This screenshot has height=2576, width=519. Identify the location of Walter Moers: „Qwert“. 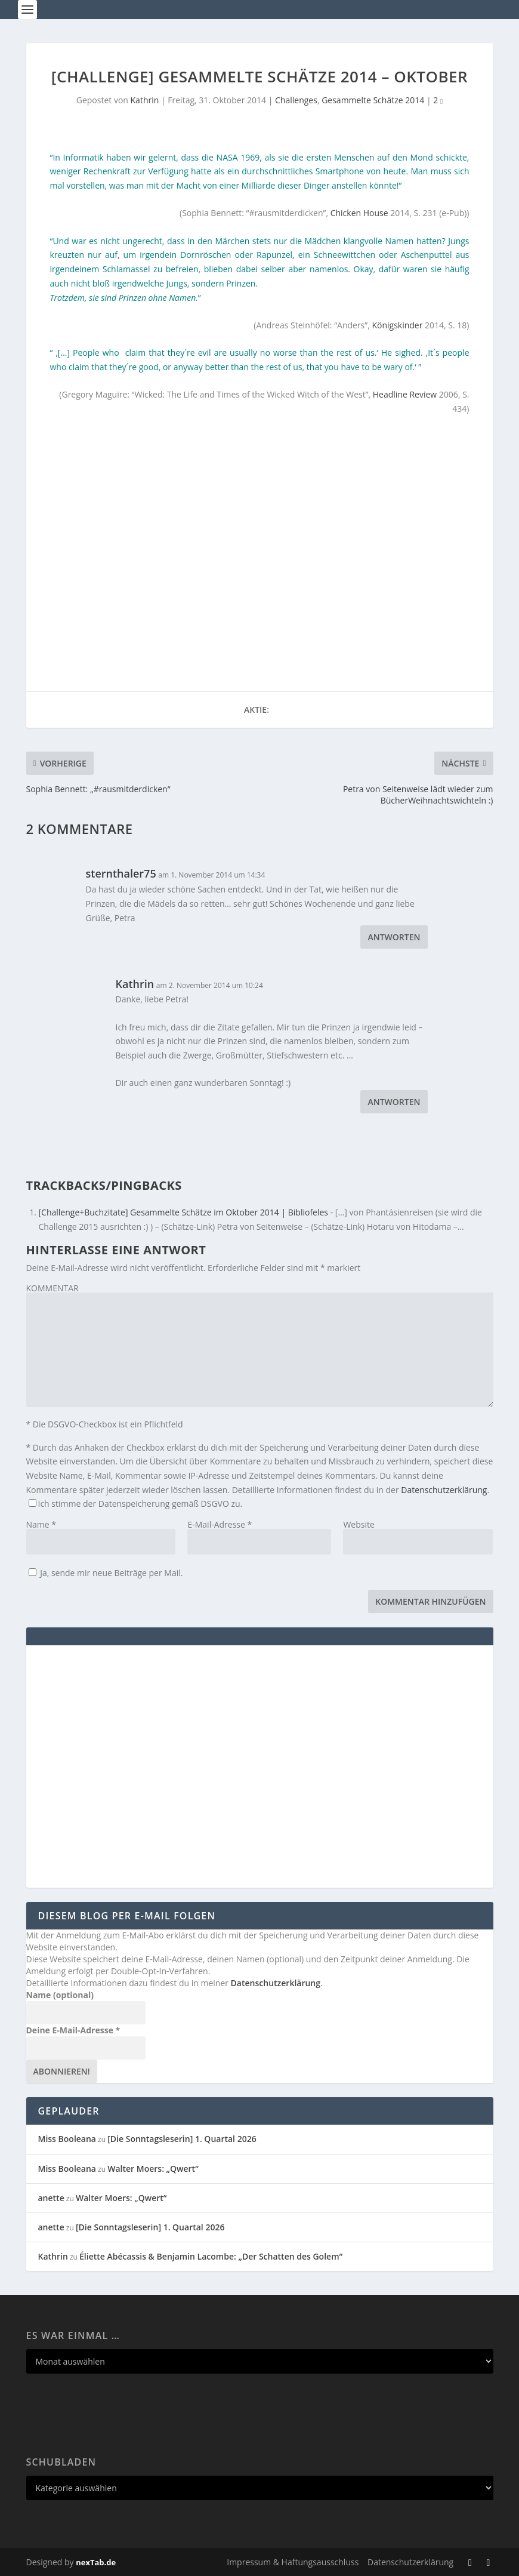
(152, 2168).